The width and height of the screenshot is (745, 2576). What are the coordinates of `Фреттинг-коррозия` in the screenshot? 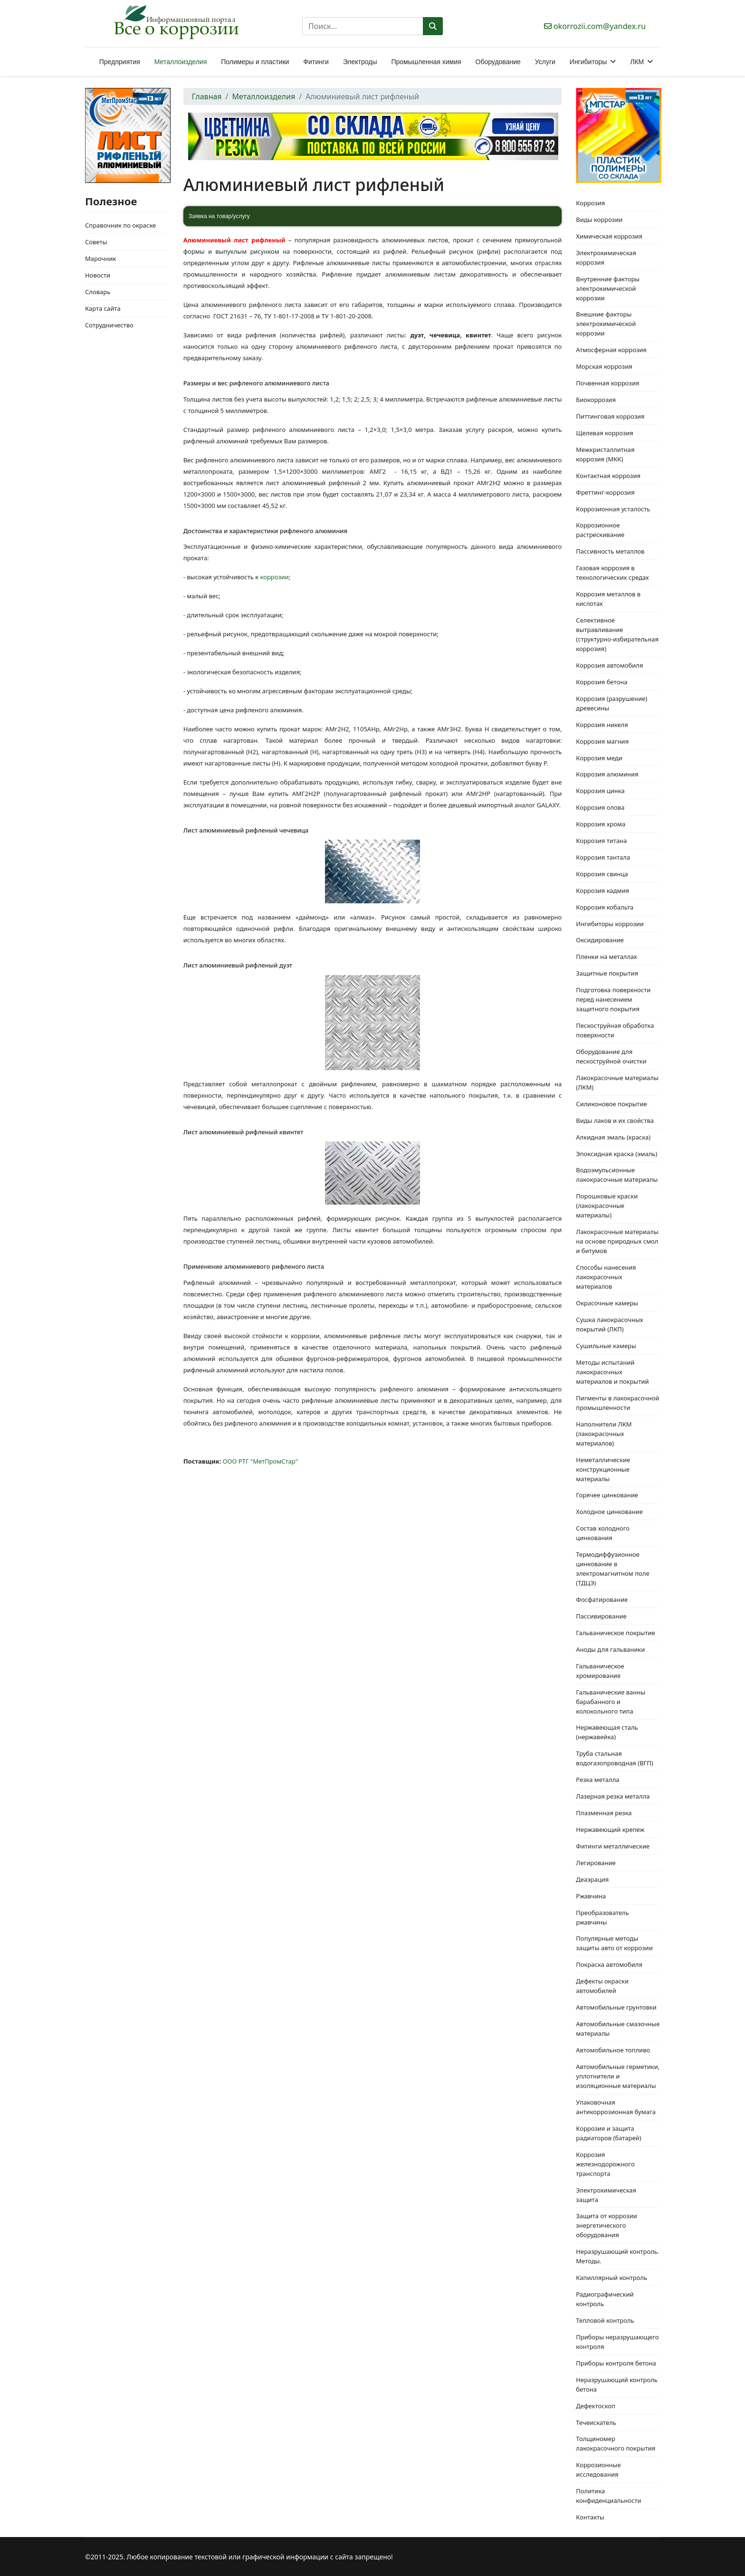 It's located at (605, 492).